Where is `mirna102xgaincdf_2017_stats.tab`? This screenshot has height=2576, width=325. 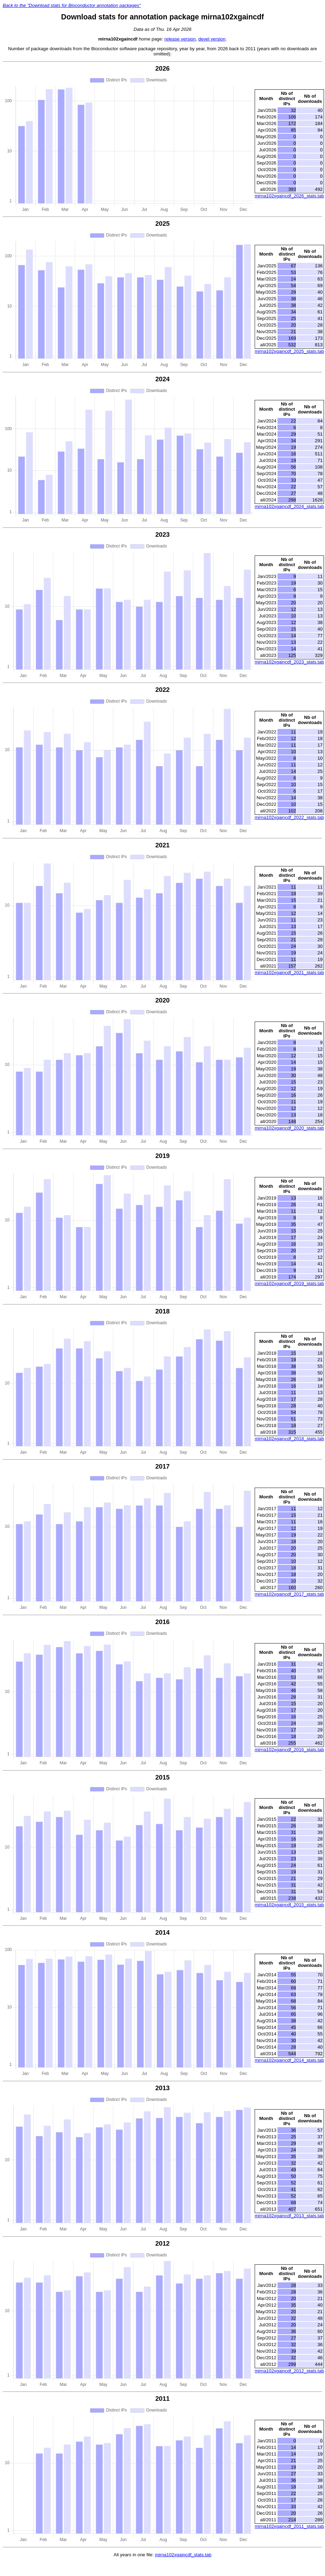 mirna102xgaincdf_2017_stats.tab is located at coordinates (289, 1594).